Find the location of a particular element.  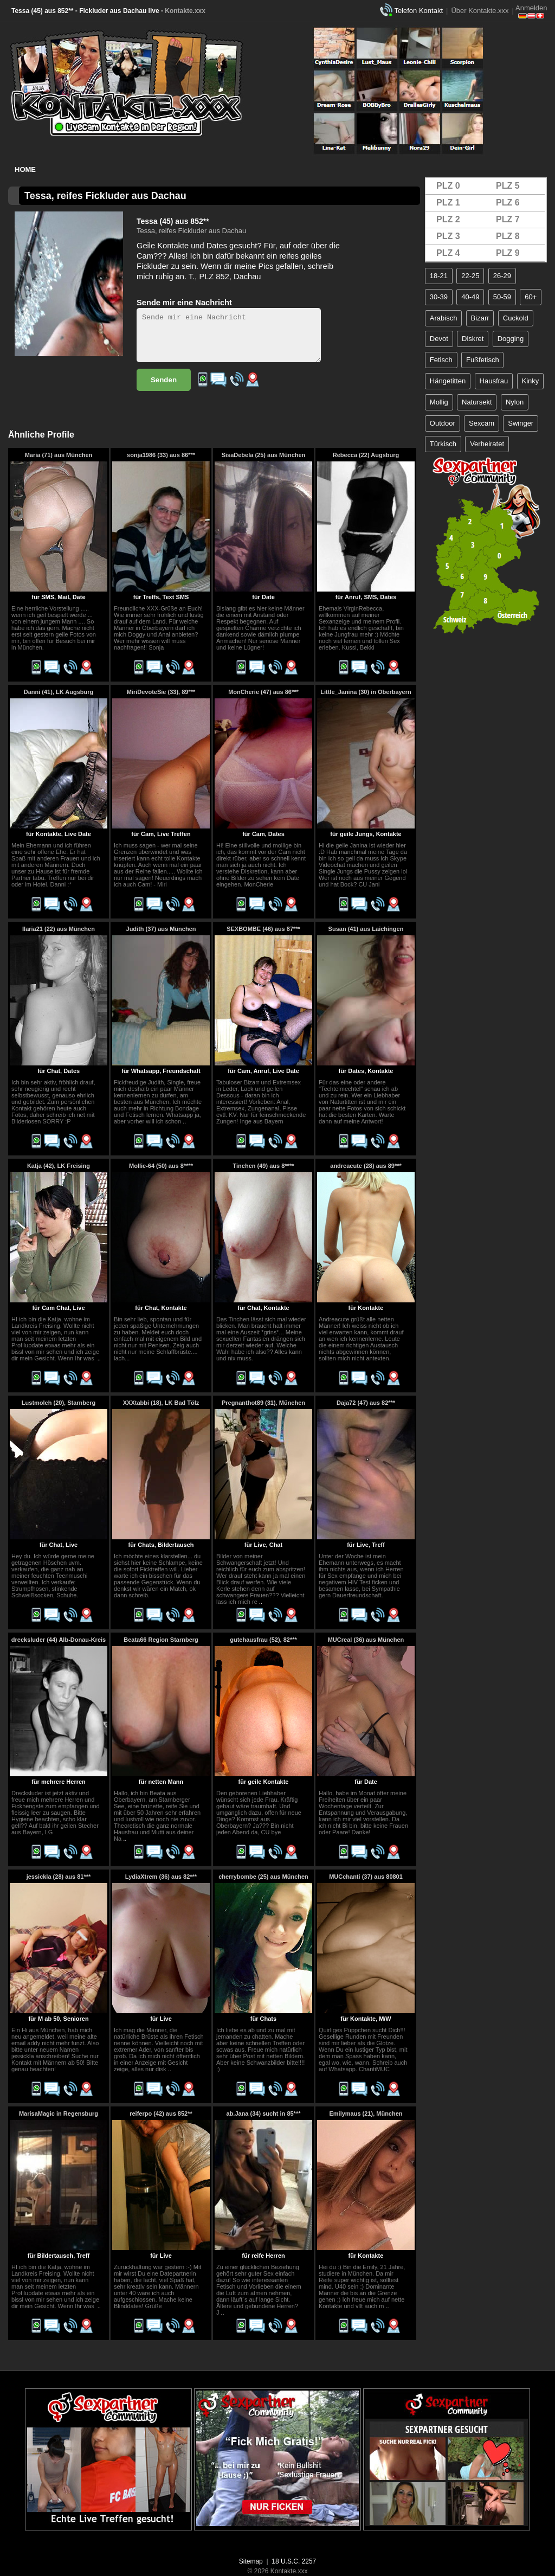

Susan (41) aus Laichingen is located at coordinates (366, 929).